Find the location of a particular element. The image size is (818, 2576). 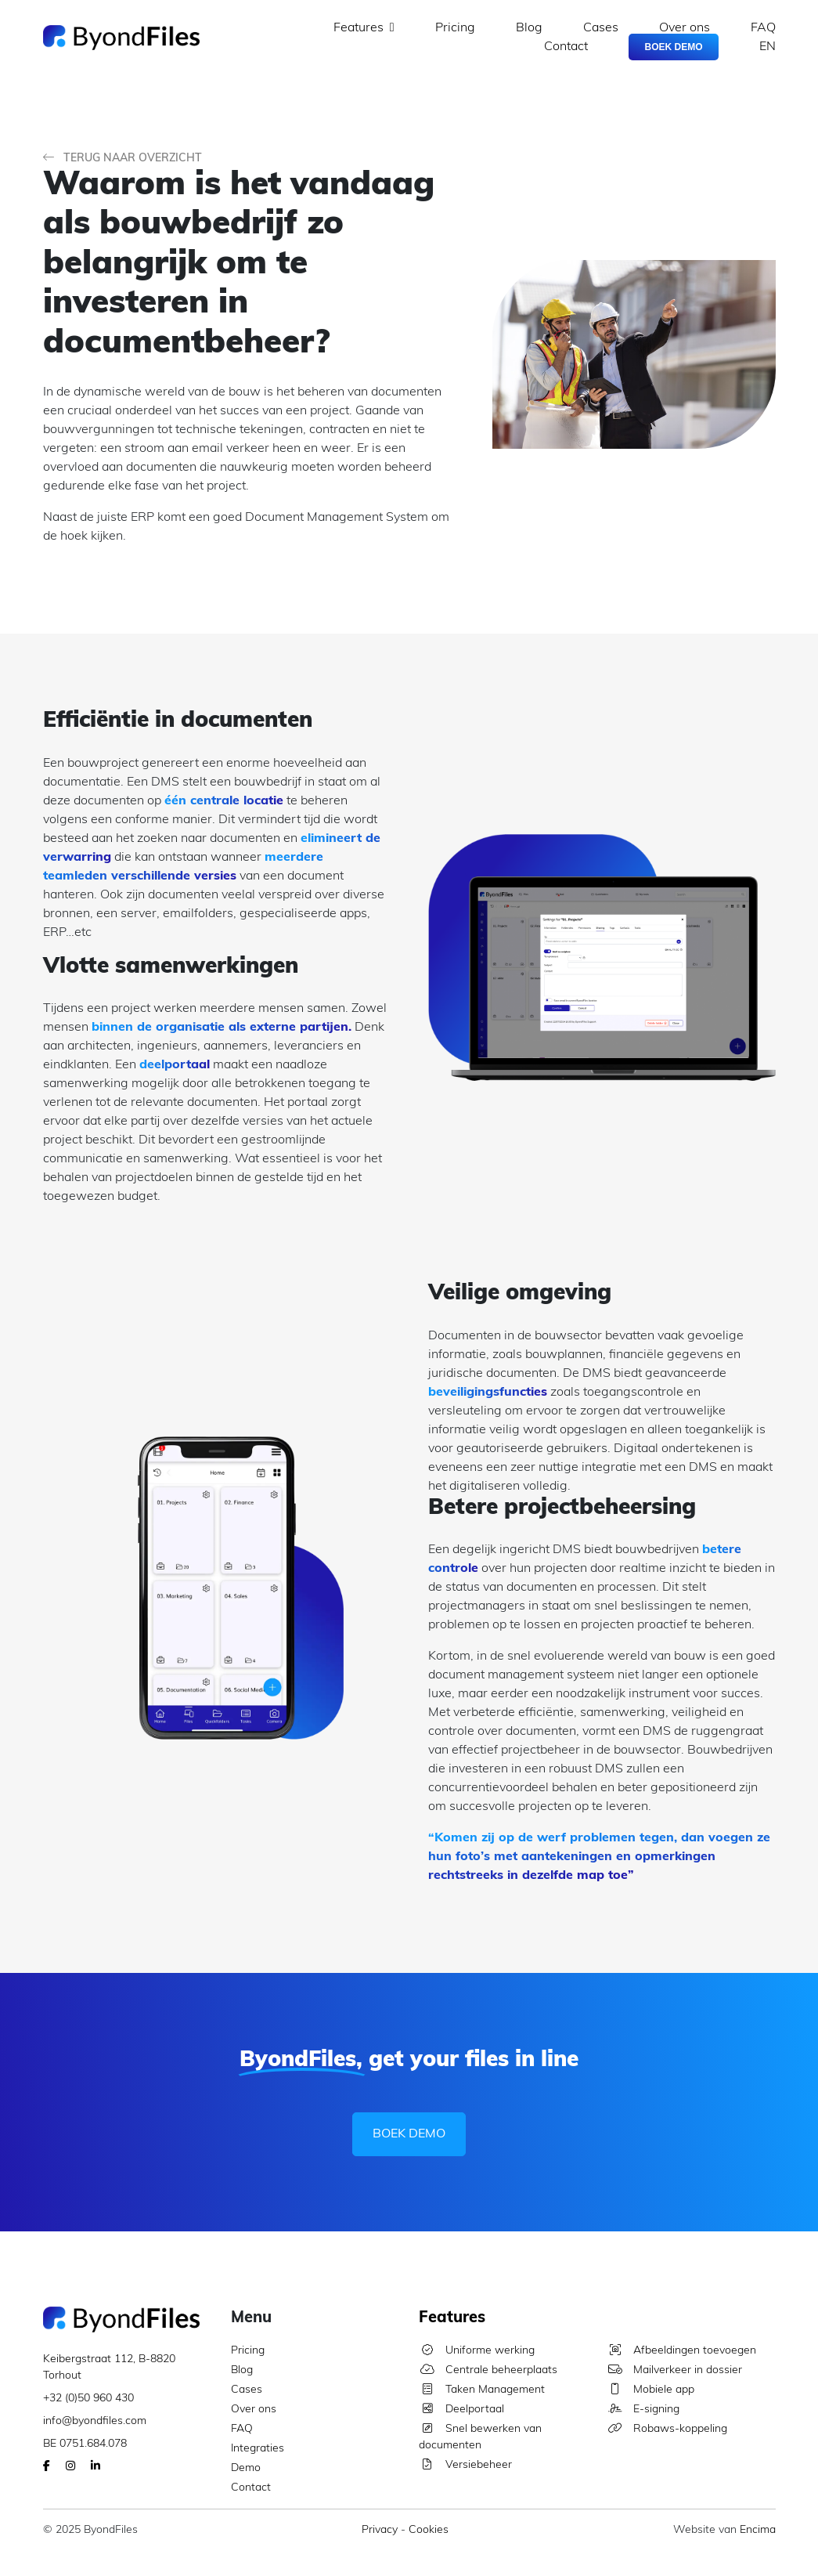

Mobiele app is located at coordinates (650, 2390).